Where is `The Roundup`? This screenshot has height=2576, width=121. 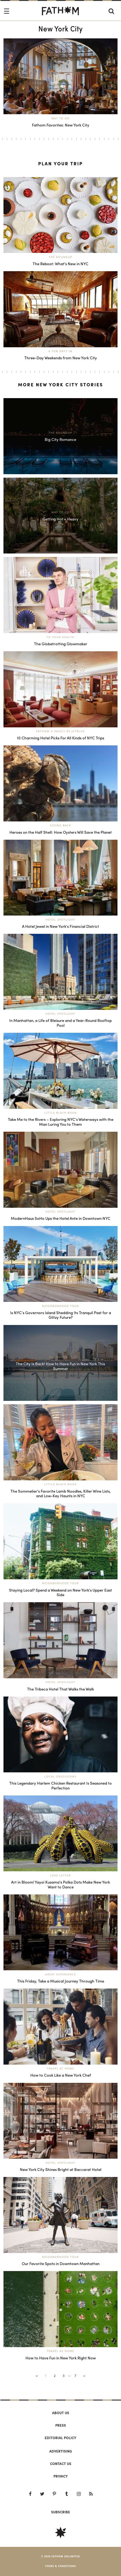 The Roundup is located at coordinates (60, 257).